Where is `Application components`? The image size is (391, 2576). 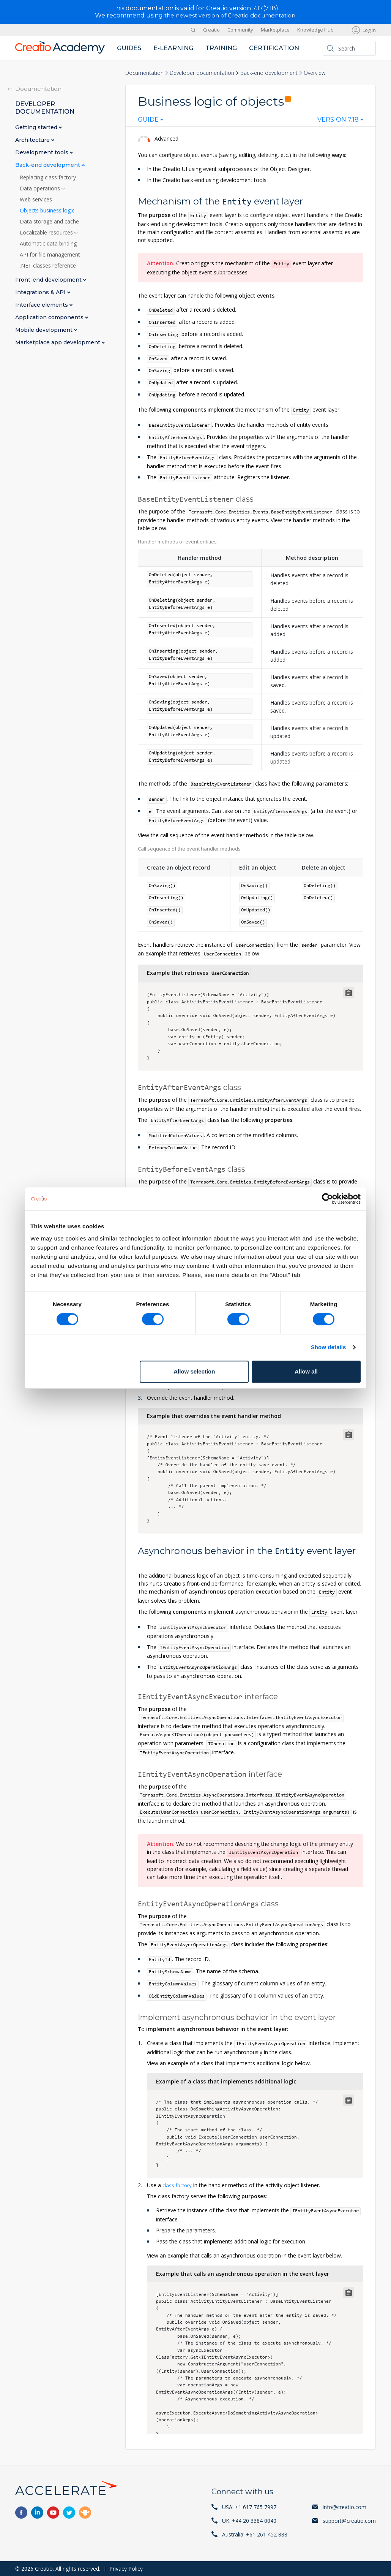
Application components is located at coordinates (50, 317).